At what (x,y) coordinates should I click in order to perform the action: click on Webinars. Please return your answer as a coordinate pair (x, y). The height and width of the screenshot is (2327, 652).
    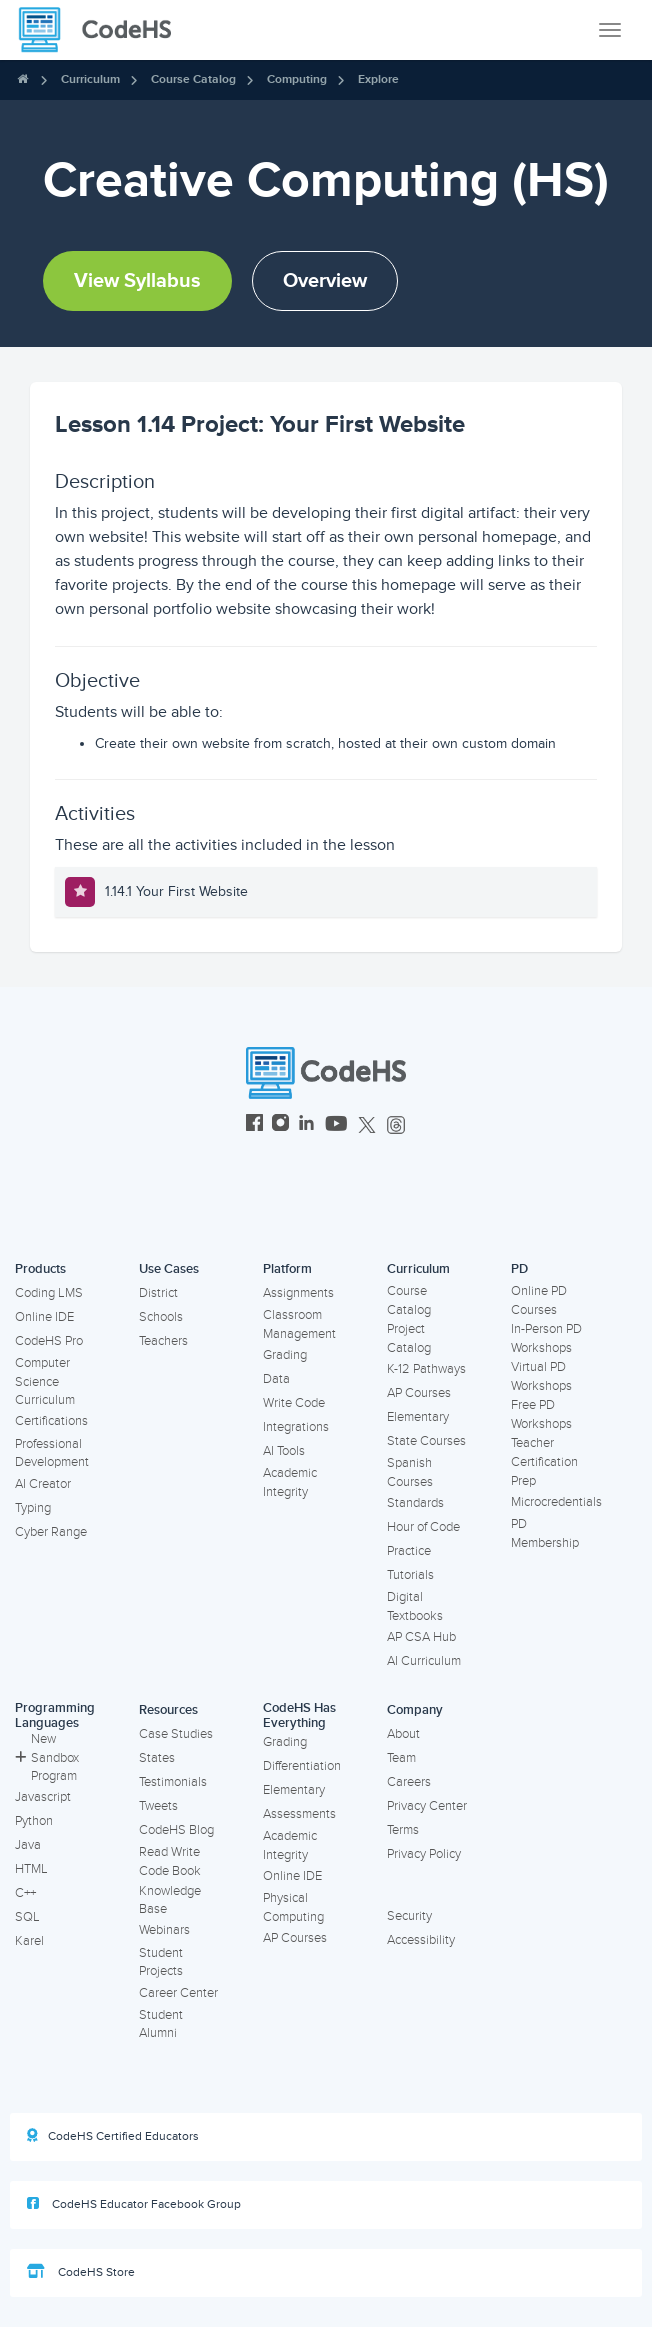
    Looking at the image, I should click on (164, 1930).